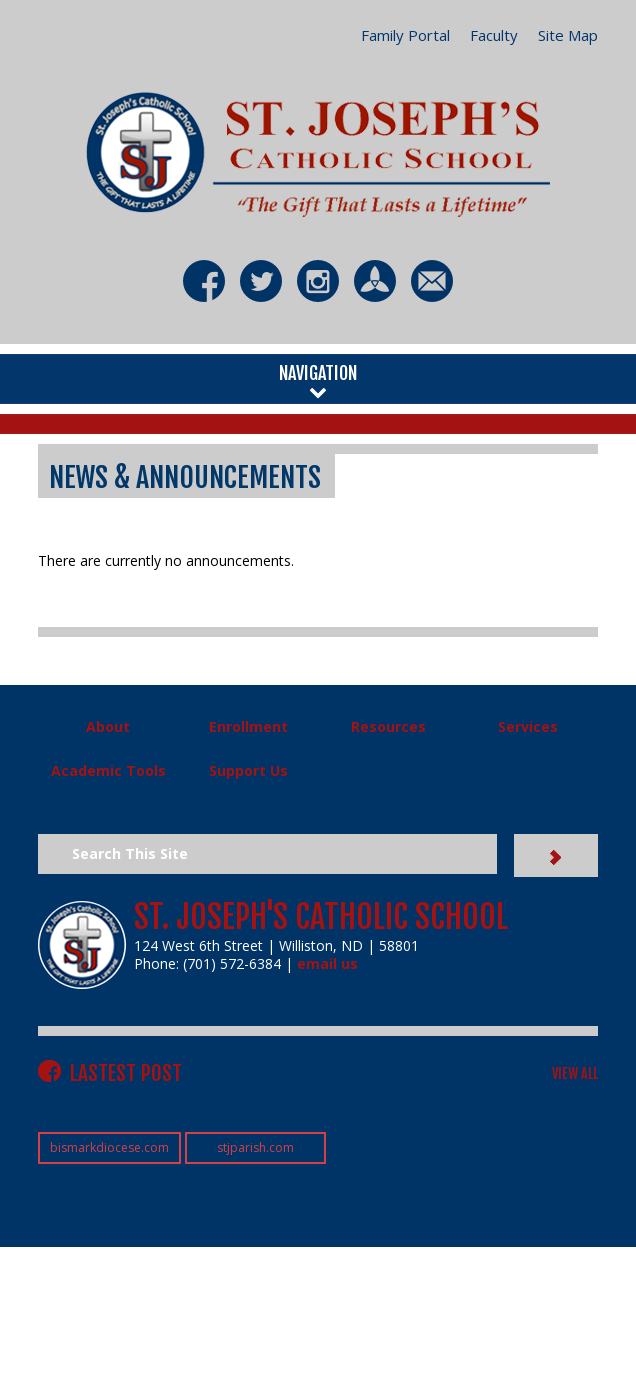 Image resolution: width=636 pixels, height=1386 pixels. What do you see at coordinates (528, 726) in the screenshot?
I see `Services` at bounding box center [528, 726].